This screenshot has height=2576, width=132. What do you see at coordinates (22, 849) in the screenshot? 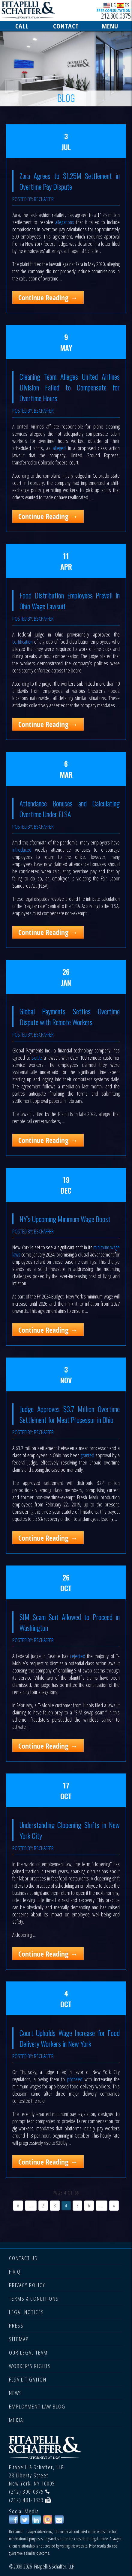
I see `introduced` at bounding box center [22, 849].